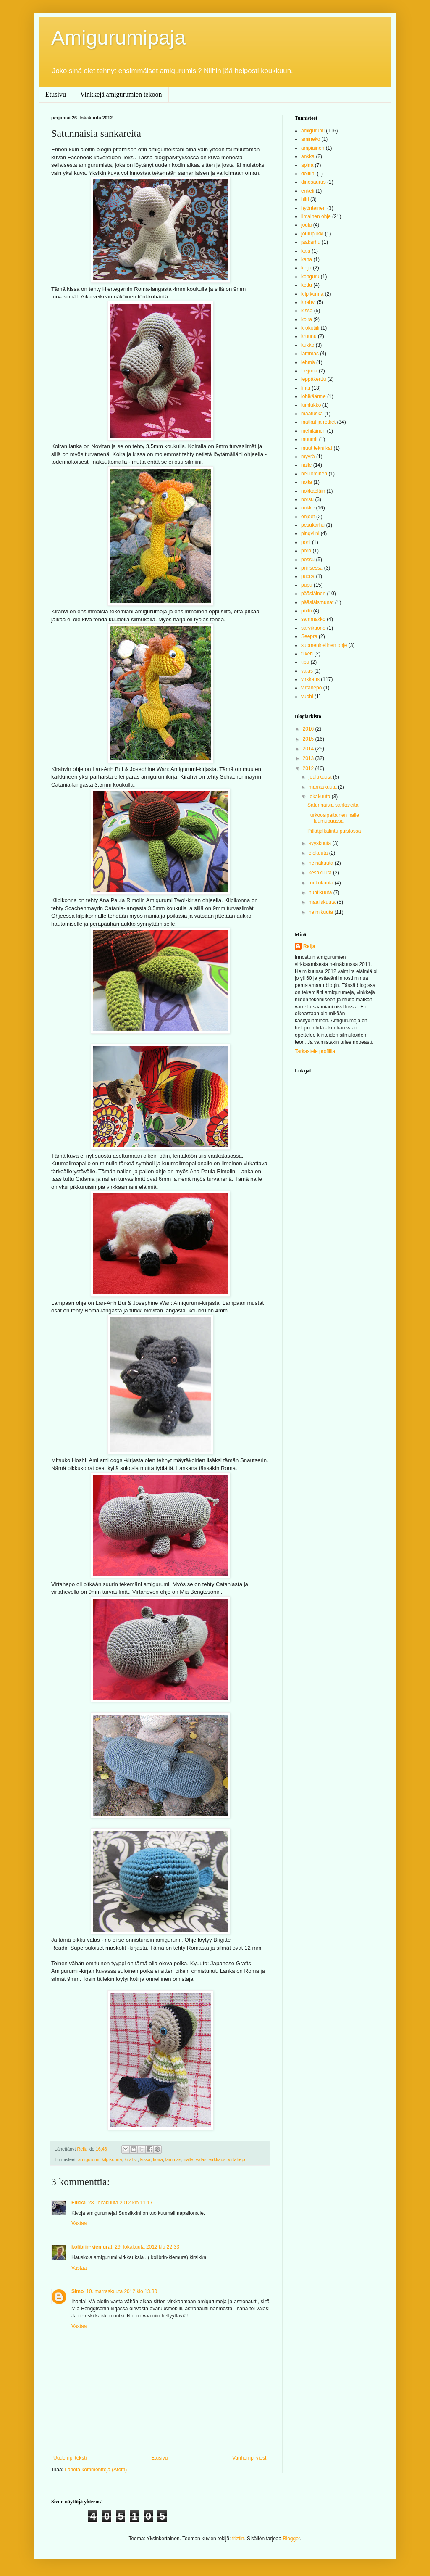 Image resolution: width=430 pixels, height=2576 pixels. I want to click on amineko, so click(310, 139).